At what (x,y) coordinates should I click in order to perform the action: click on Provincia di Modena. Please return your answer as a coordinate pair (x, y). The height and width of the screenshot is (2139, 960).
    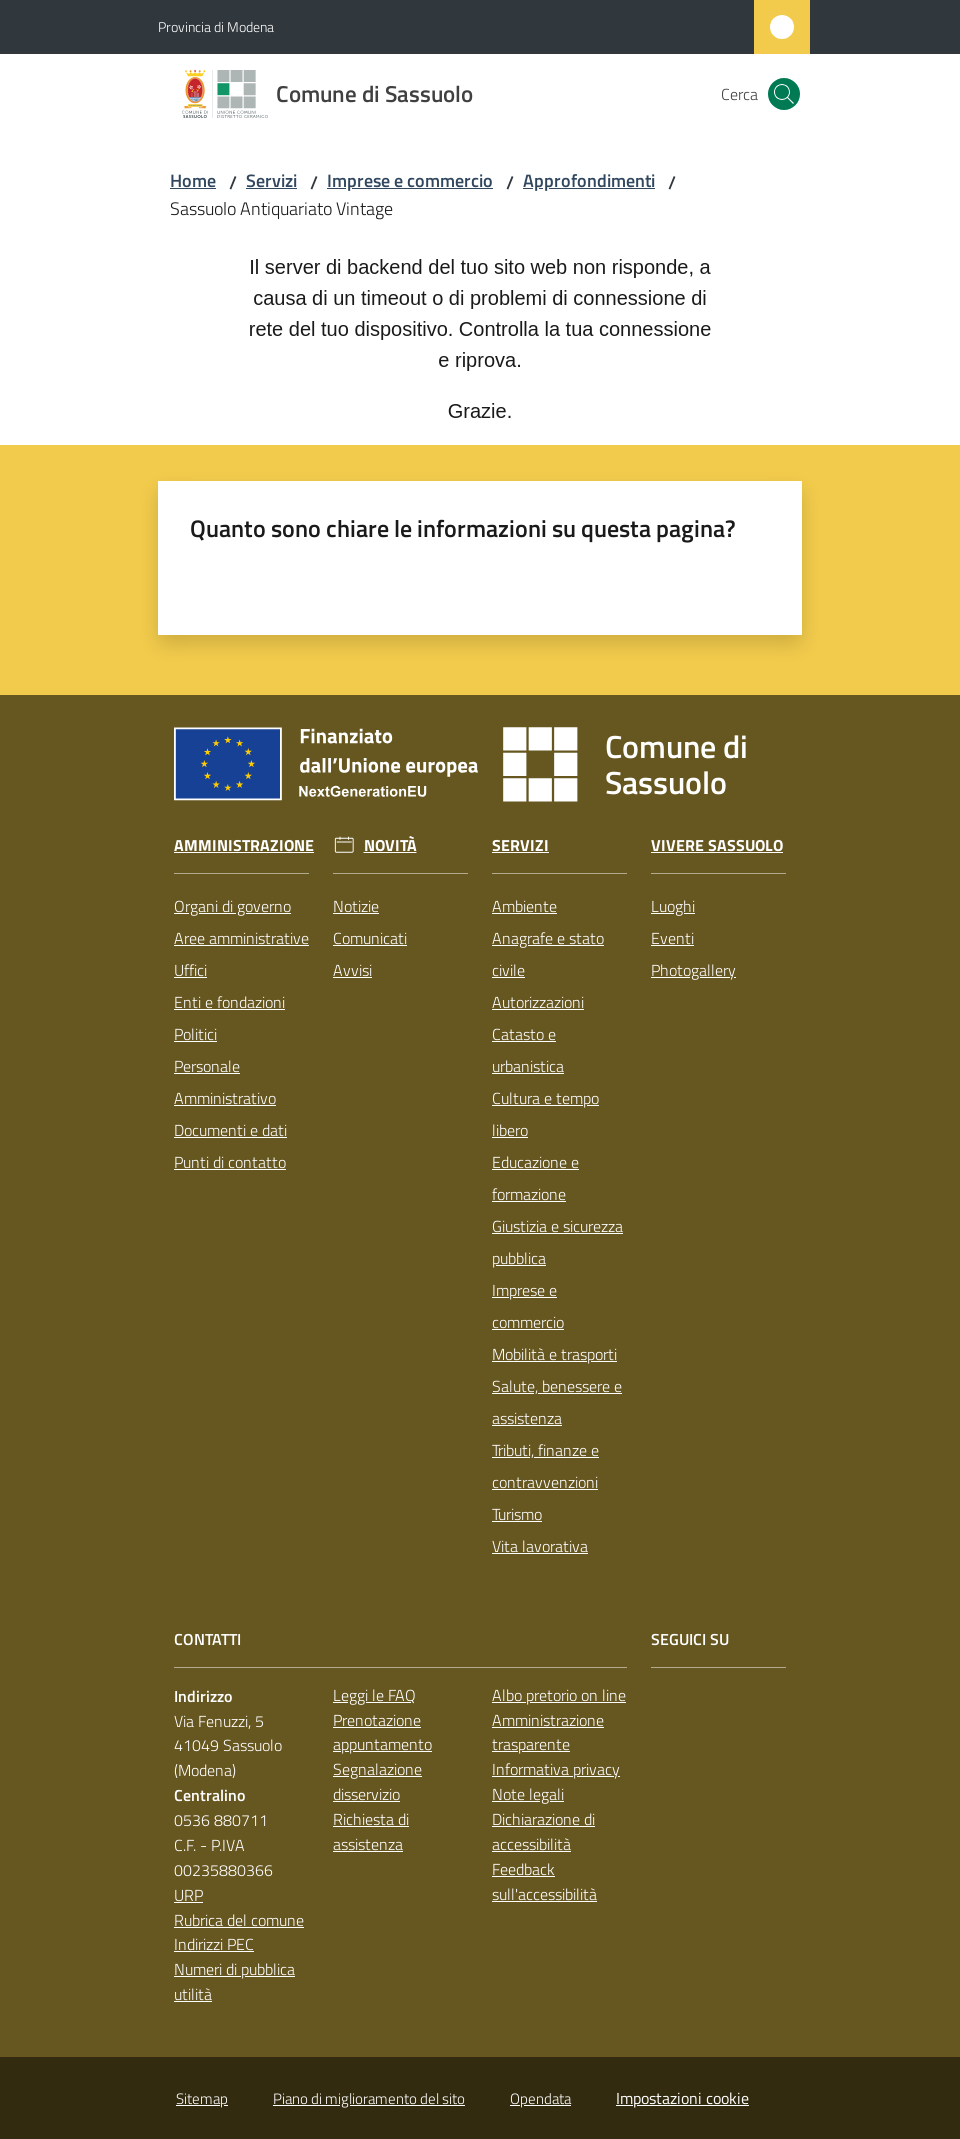
    Looking at the image, I should click on (216, 26).